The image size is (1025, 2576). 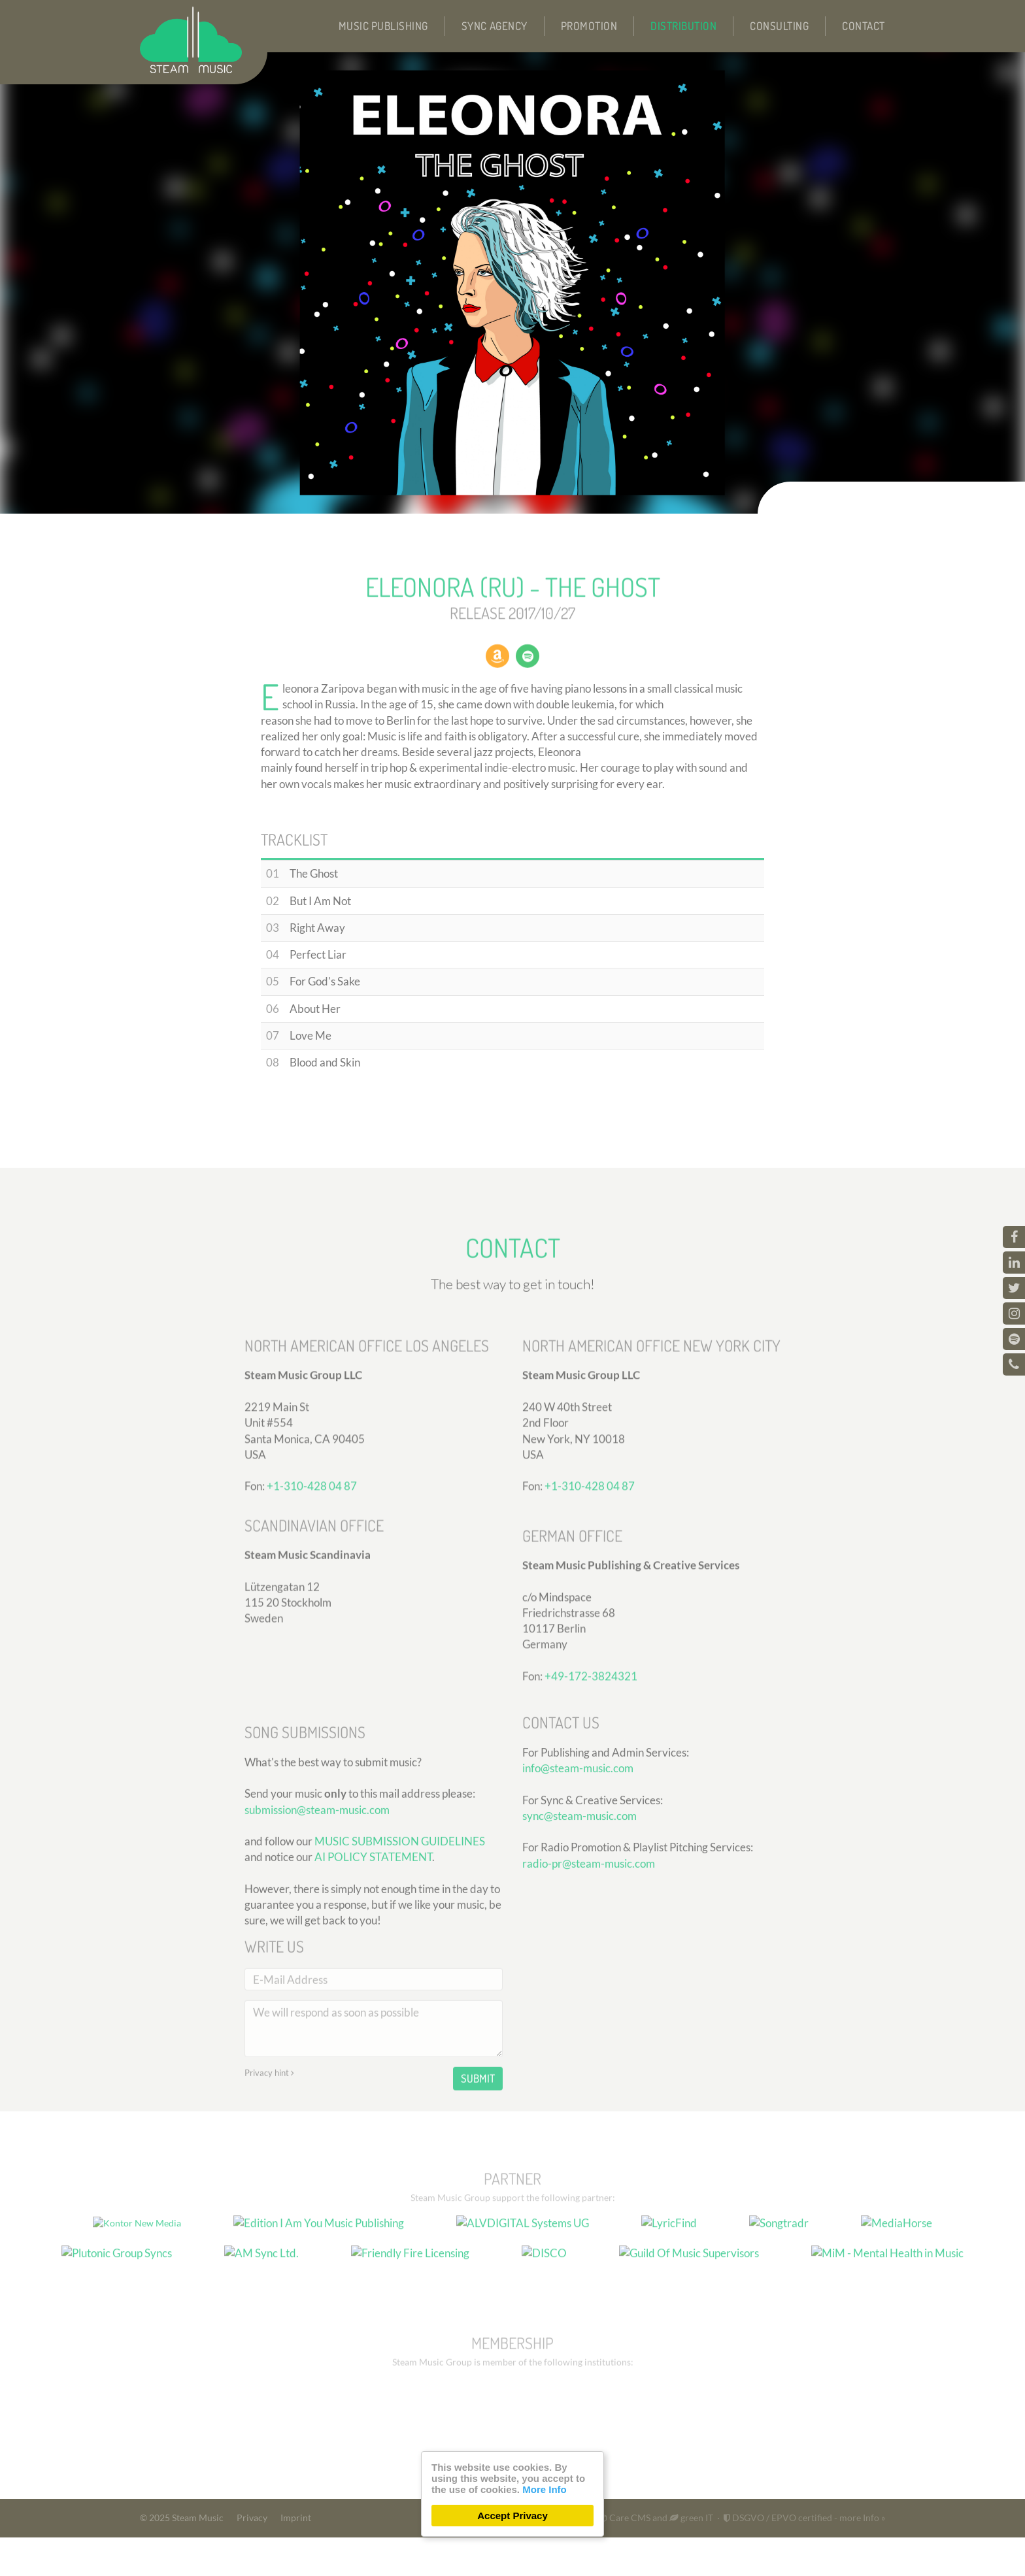 I want to click on +1-310-428 04 87, so click(x=312, y=1588).